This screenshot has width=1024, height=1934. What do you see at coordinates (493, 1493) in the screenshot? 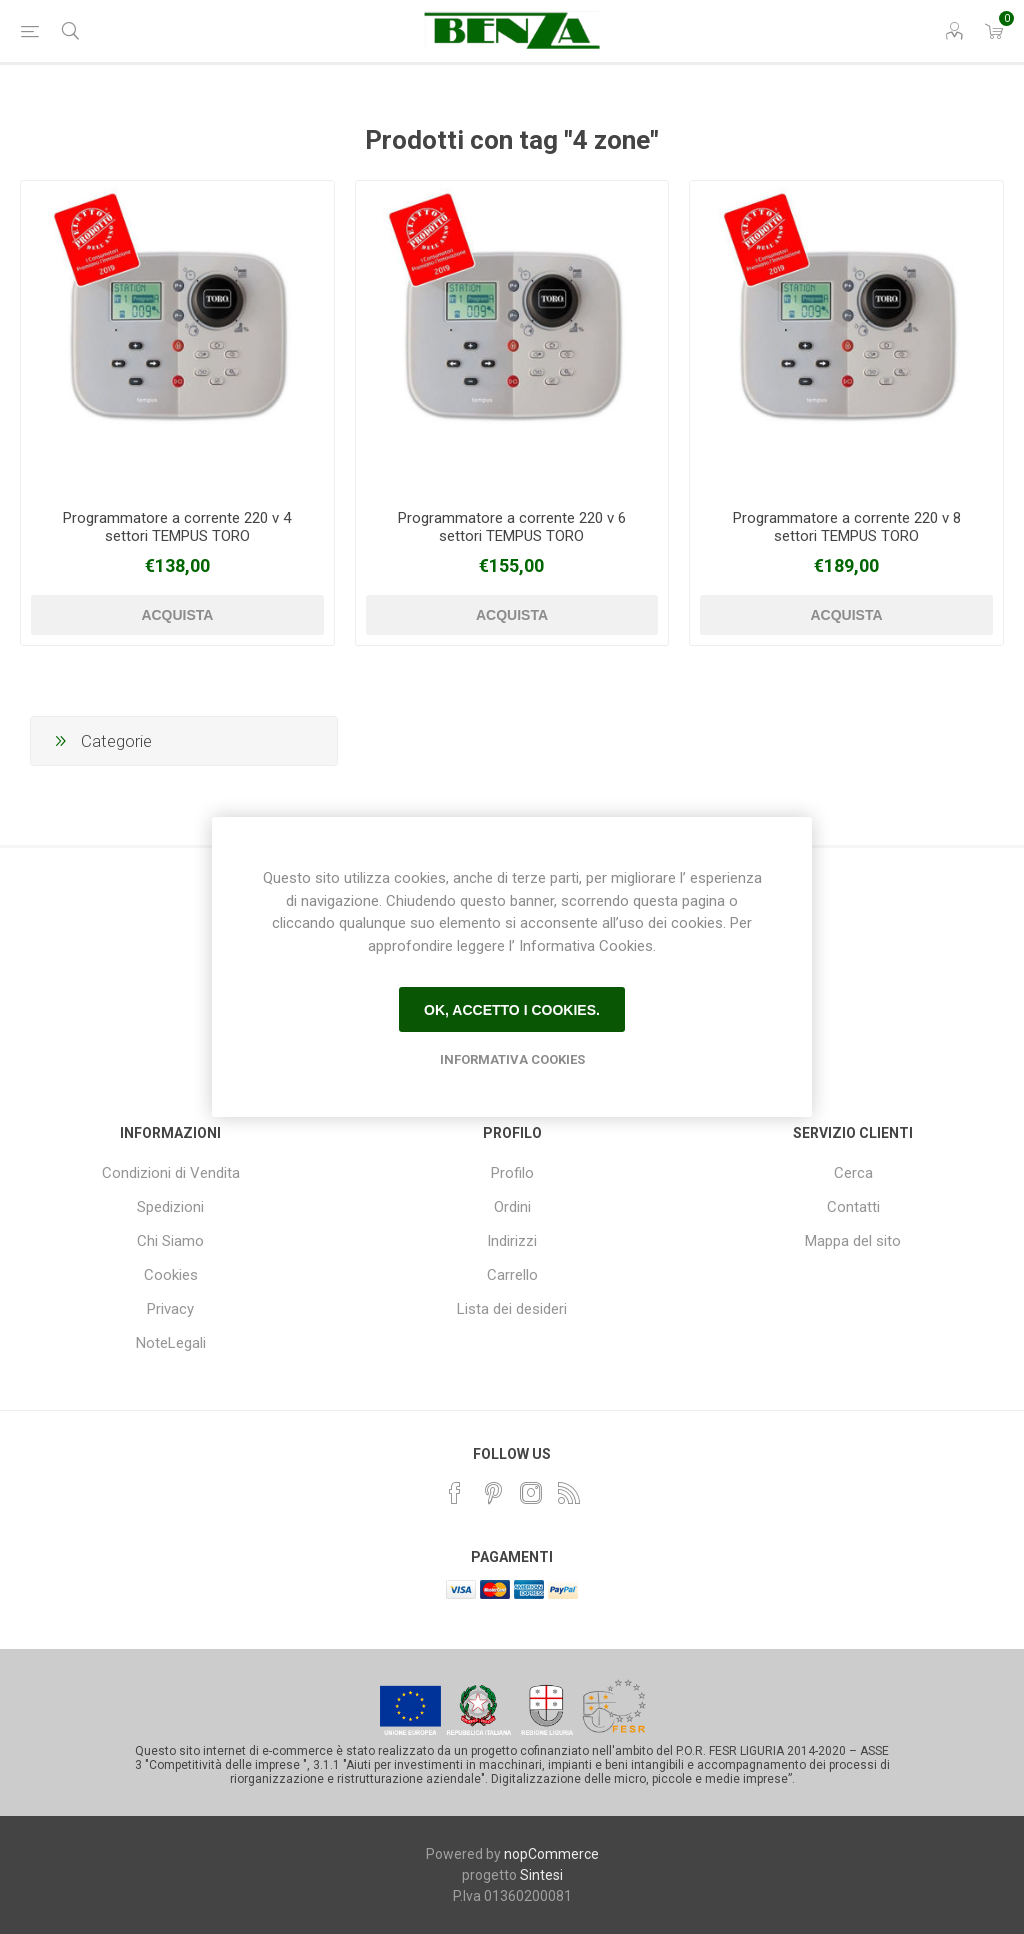
I see `[Pinterest]` at bounding box center [493, 1493].